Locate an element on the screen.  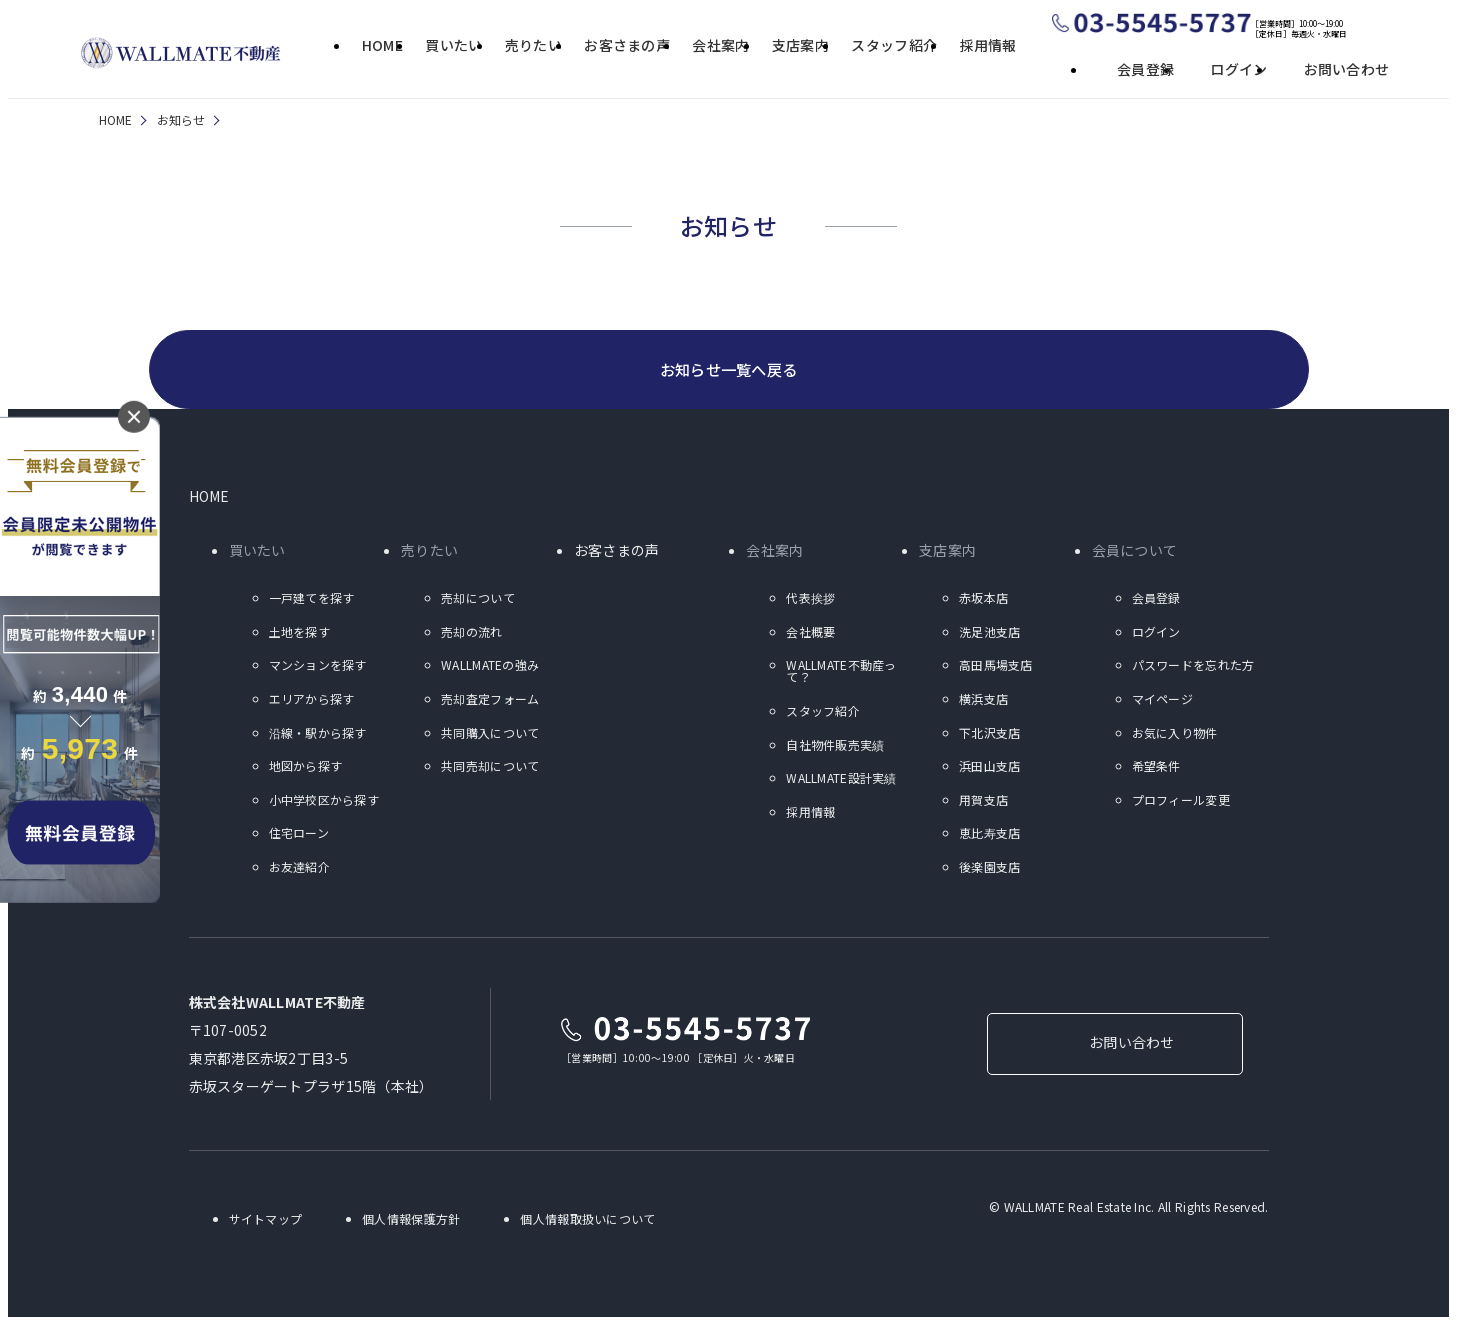
個人情報保護方針 is located at coordinates (411, 1221).